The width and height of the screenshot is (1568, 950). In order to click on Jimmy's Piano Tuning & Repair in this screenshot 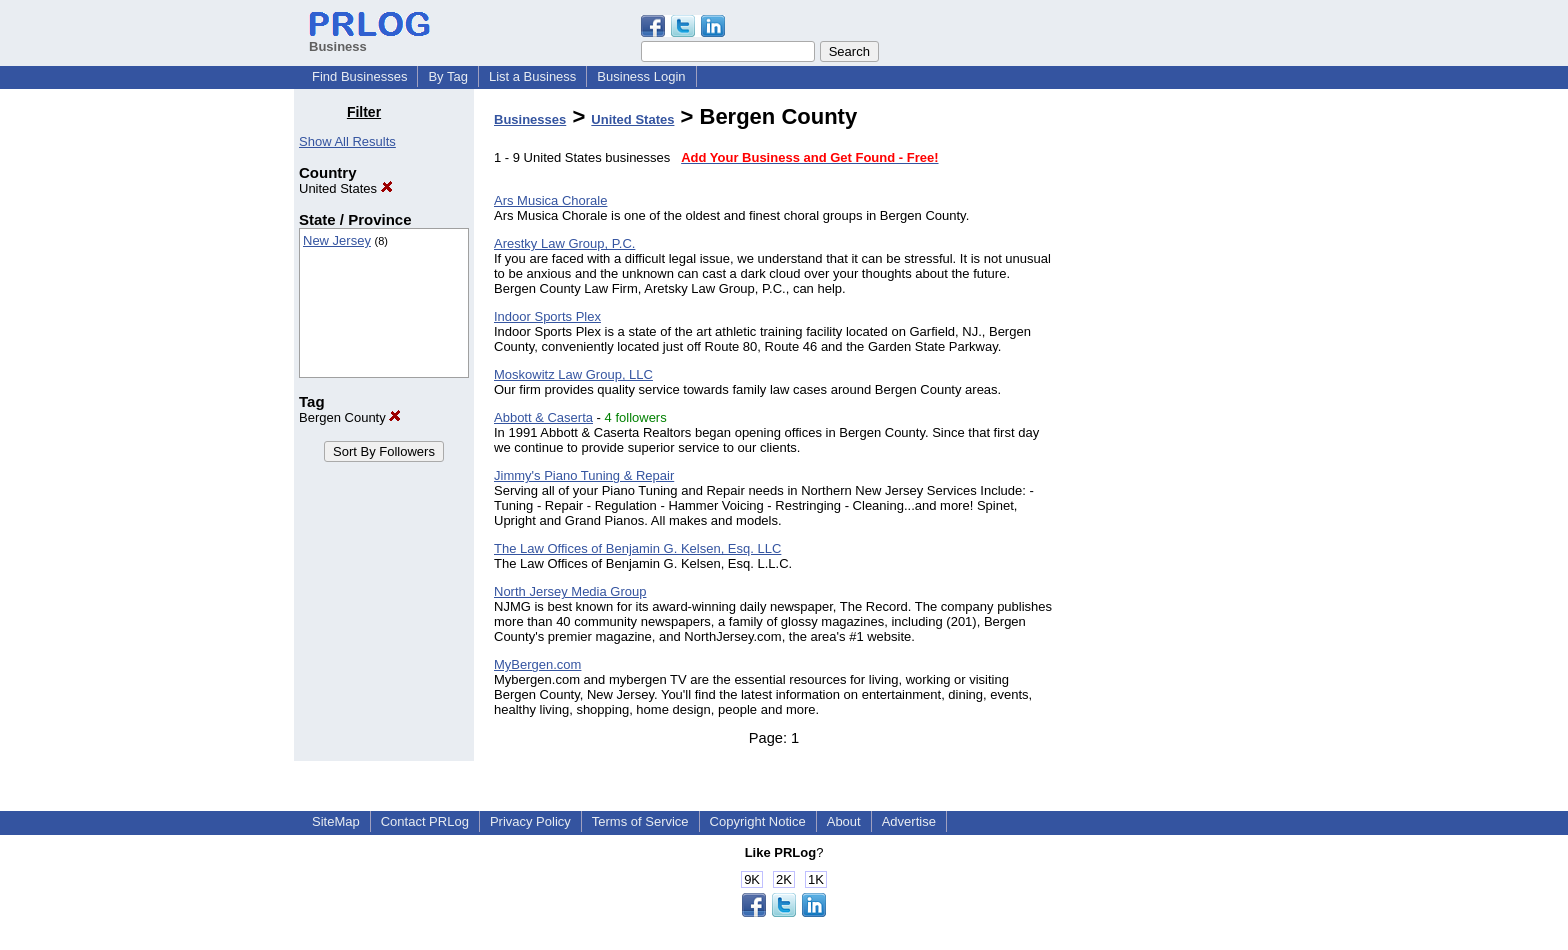, I will do `click(584, 475)`.